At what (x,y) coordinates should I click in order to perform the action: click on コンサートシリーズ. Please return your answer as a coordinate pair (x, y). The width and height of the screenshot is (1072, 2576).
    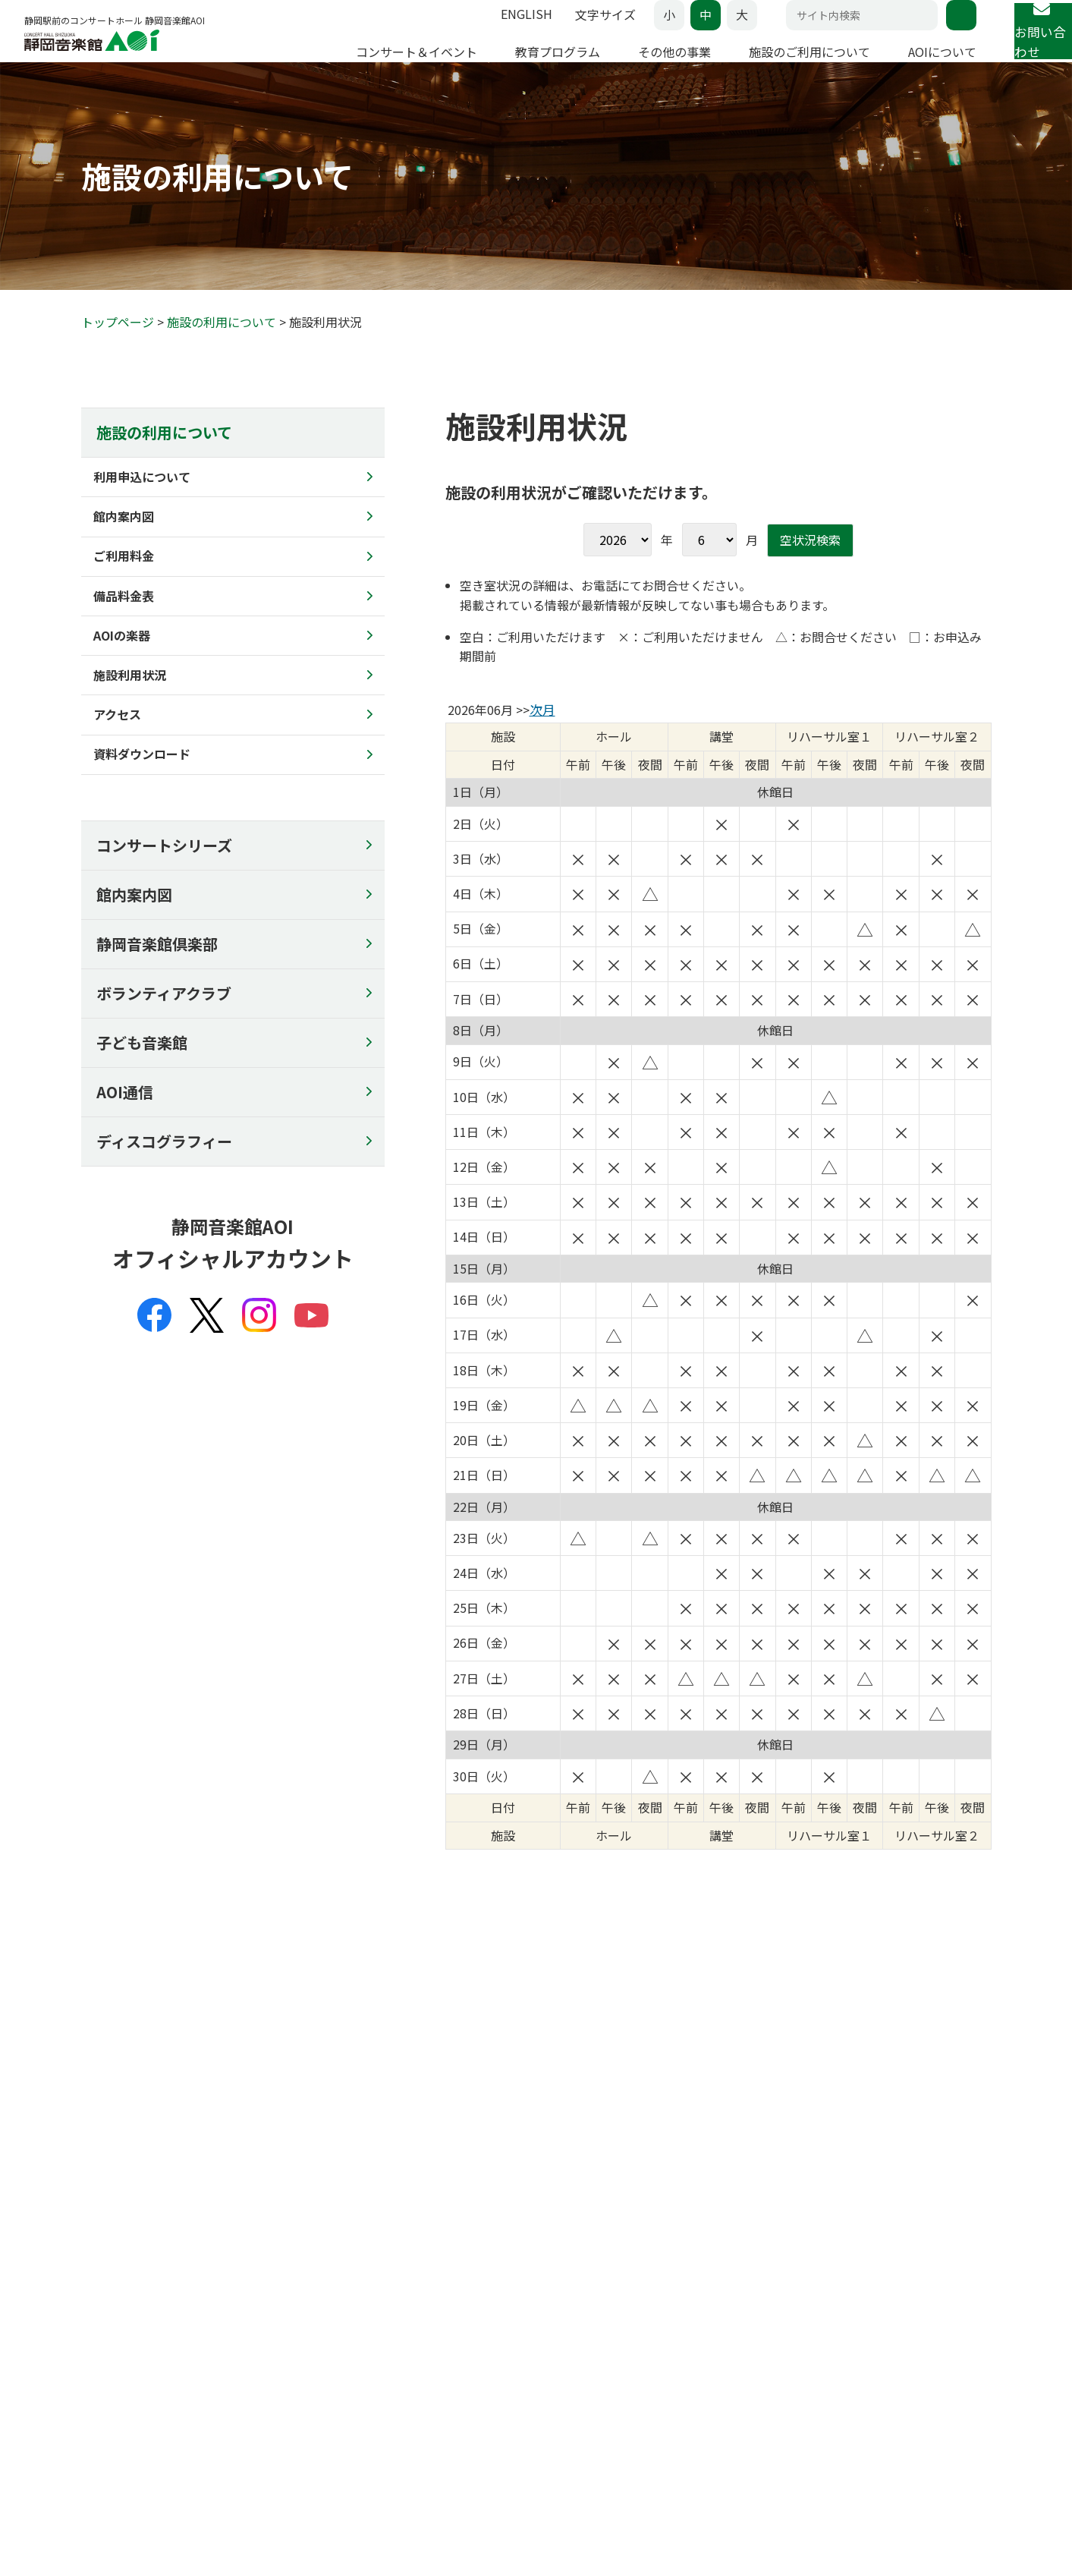
    Looking at the image, I should click on (164, 874).